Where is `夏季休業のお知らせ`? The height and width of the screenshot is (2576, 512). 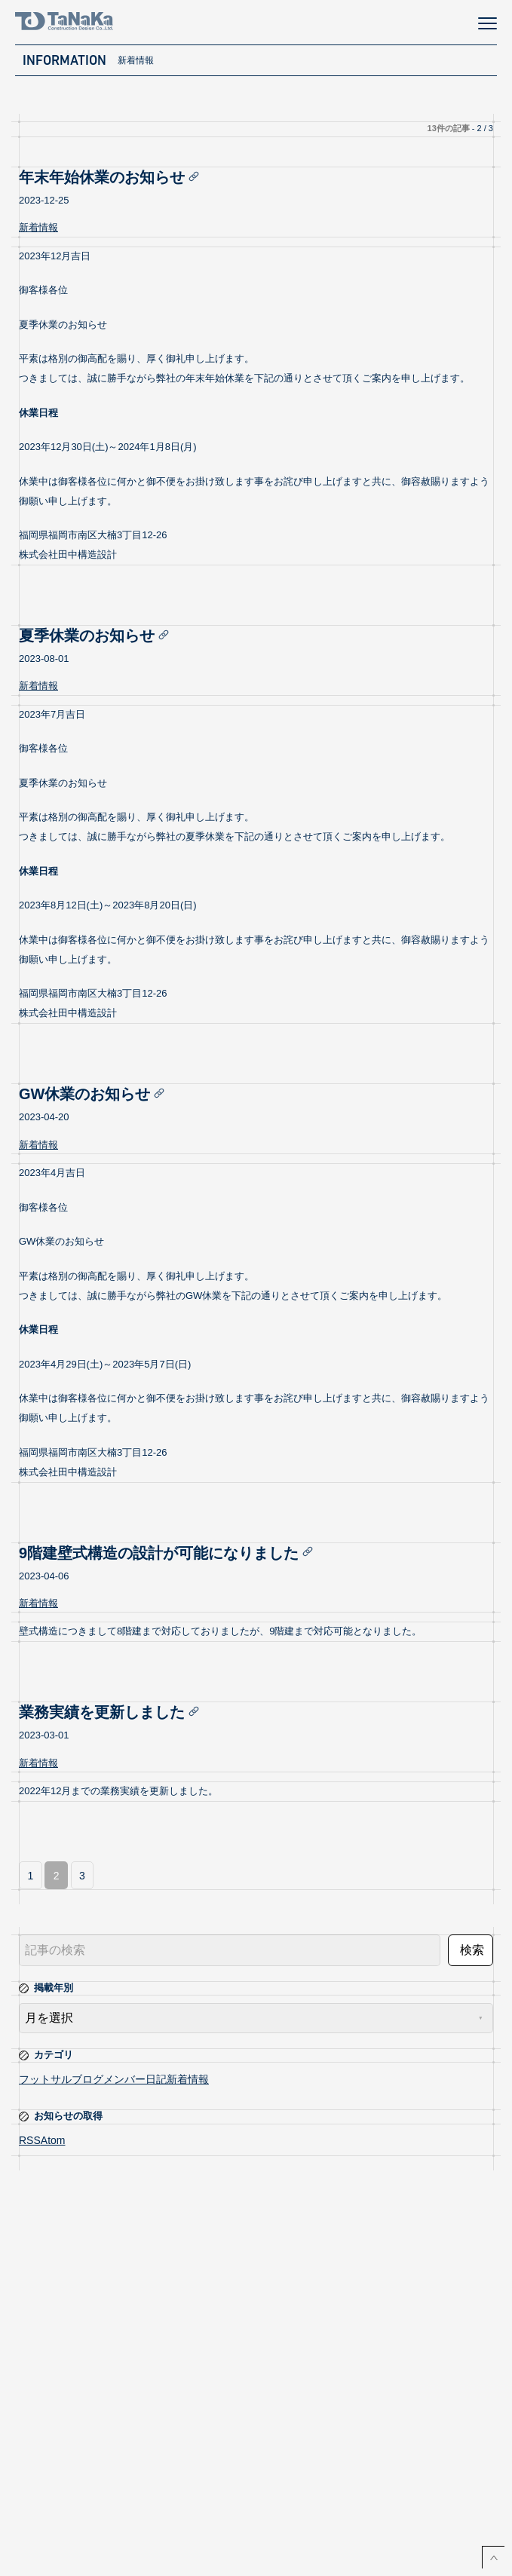 夏季休業のお知らせ is located at coordinates (97, 635).